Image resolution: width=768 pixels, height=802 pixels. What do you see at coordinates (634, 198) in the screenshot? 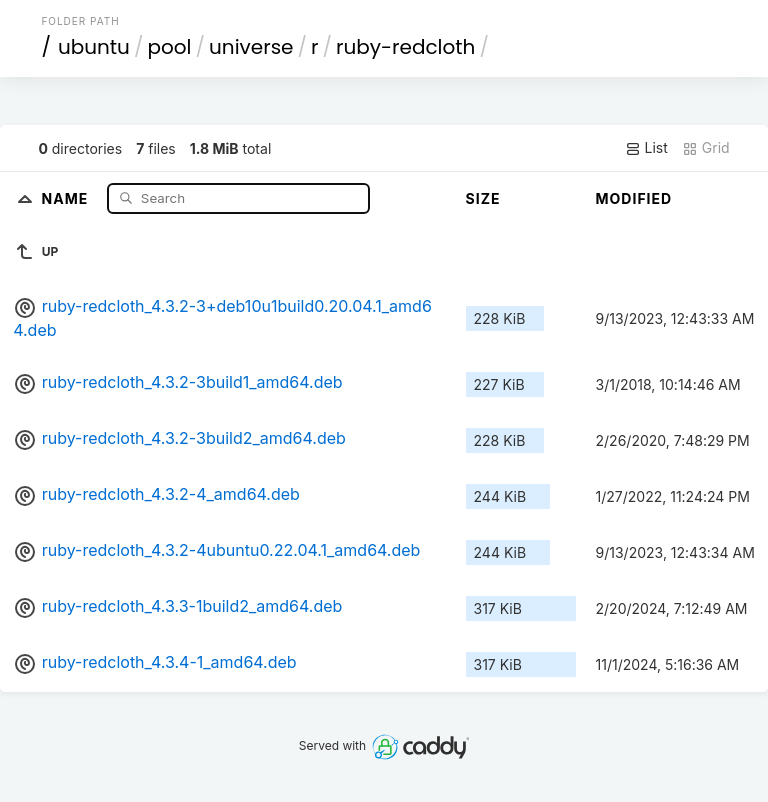
I see `Modified` at bounding box center [634, 198].